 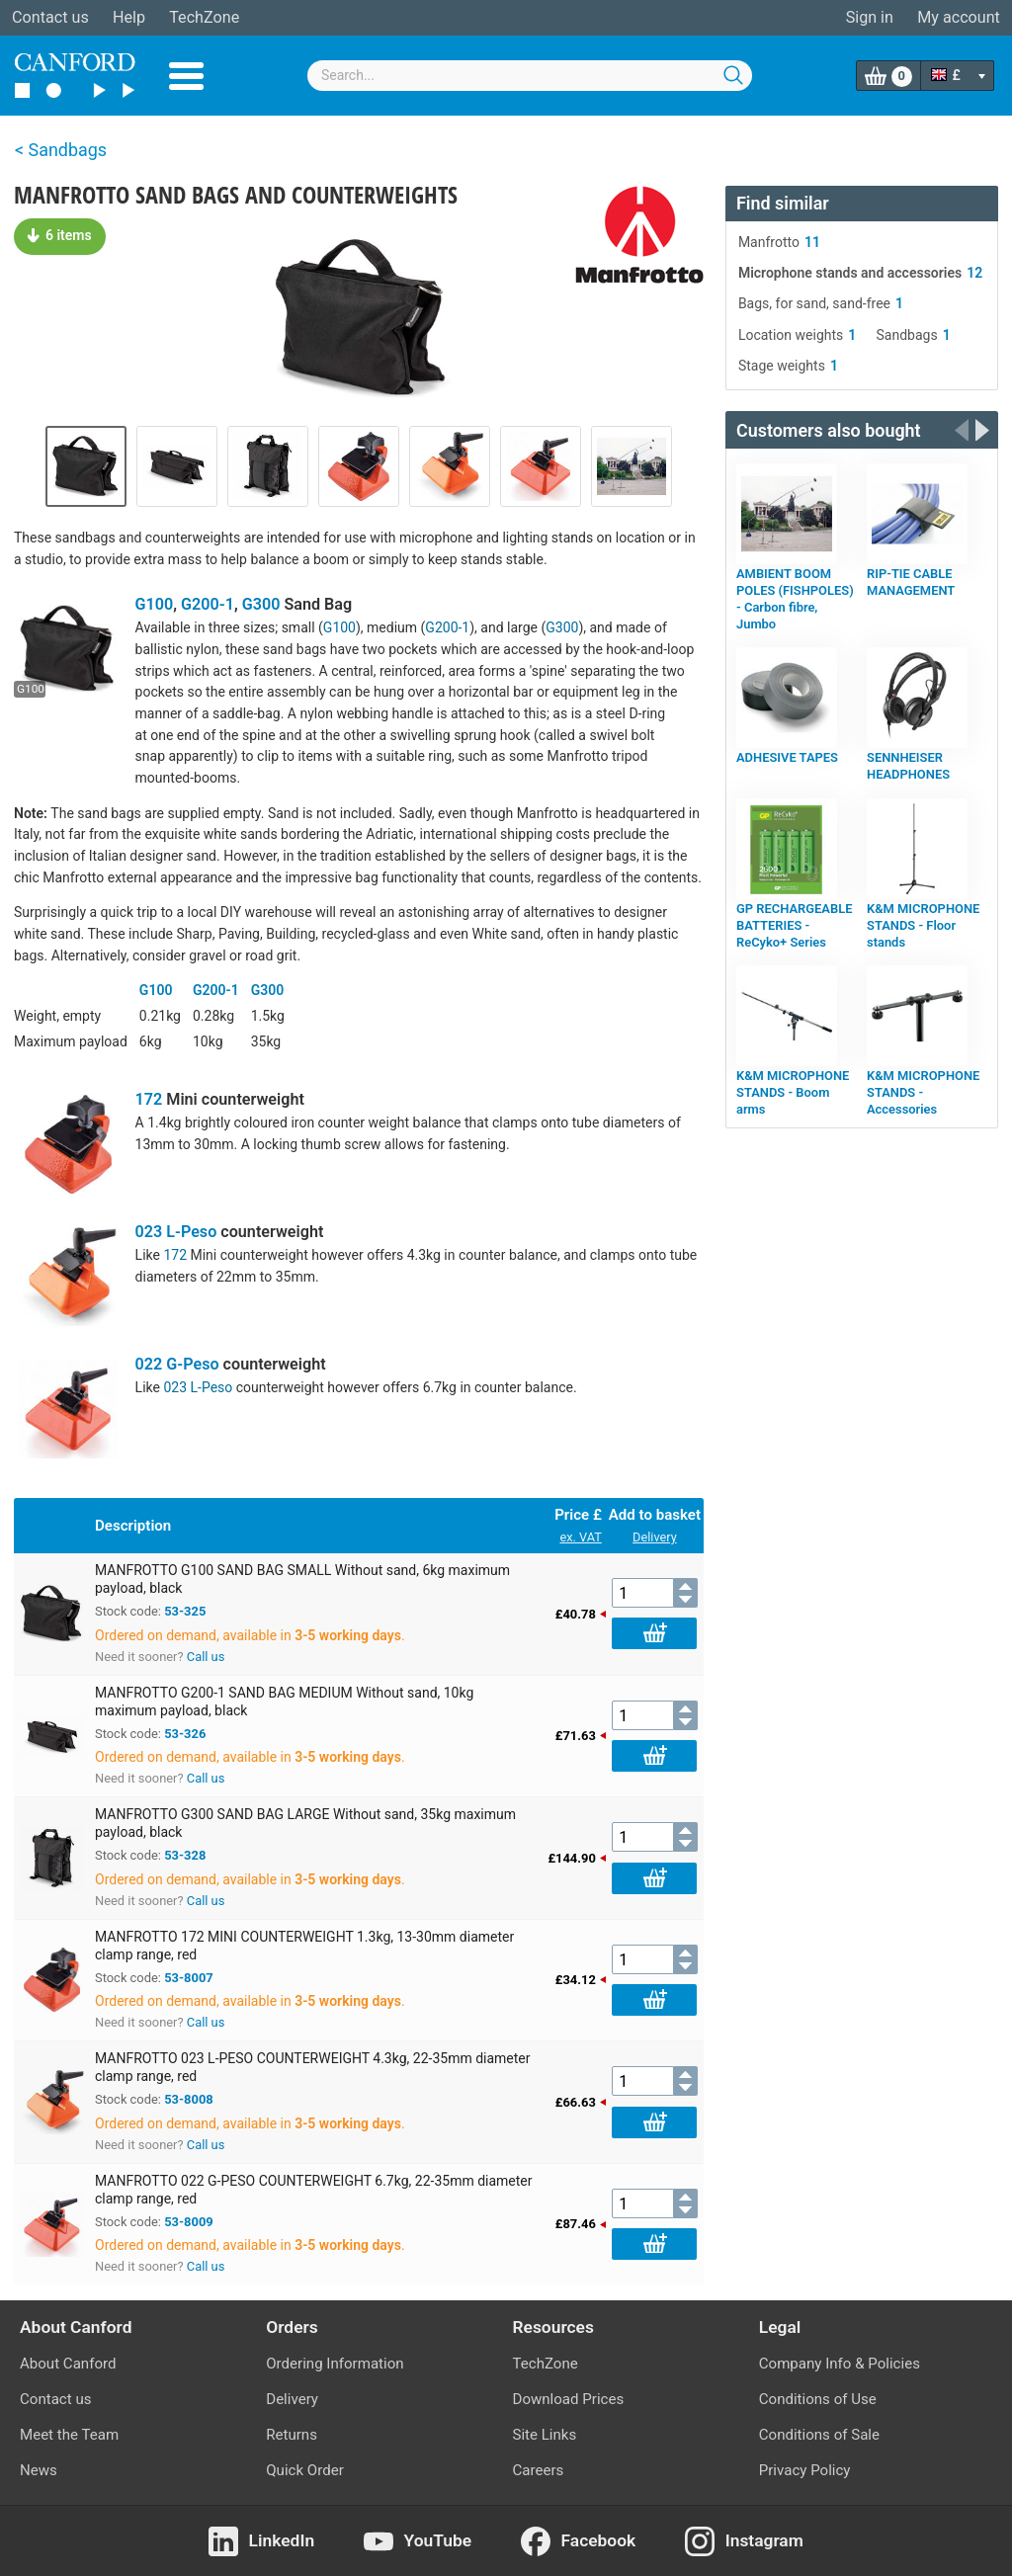 What do you see at coordinates (176, 1231) in the screenshot?
I see `023 L-Peso` at bounding box center [176, 1231].